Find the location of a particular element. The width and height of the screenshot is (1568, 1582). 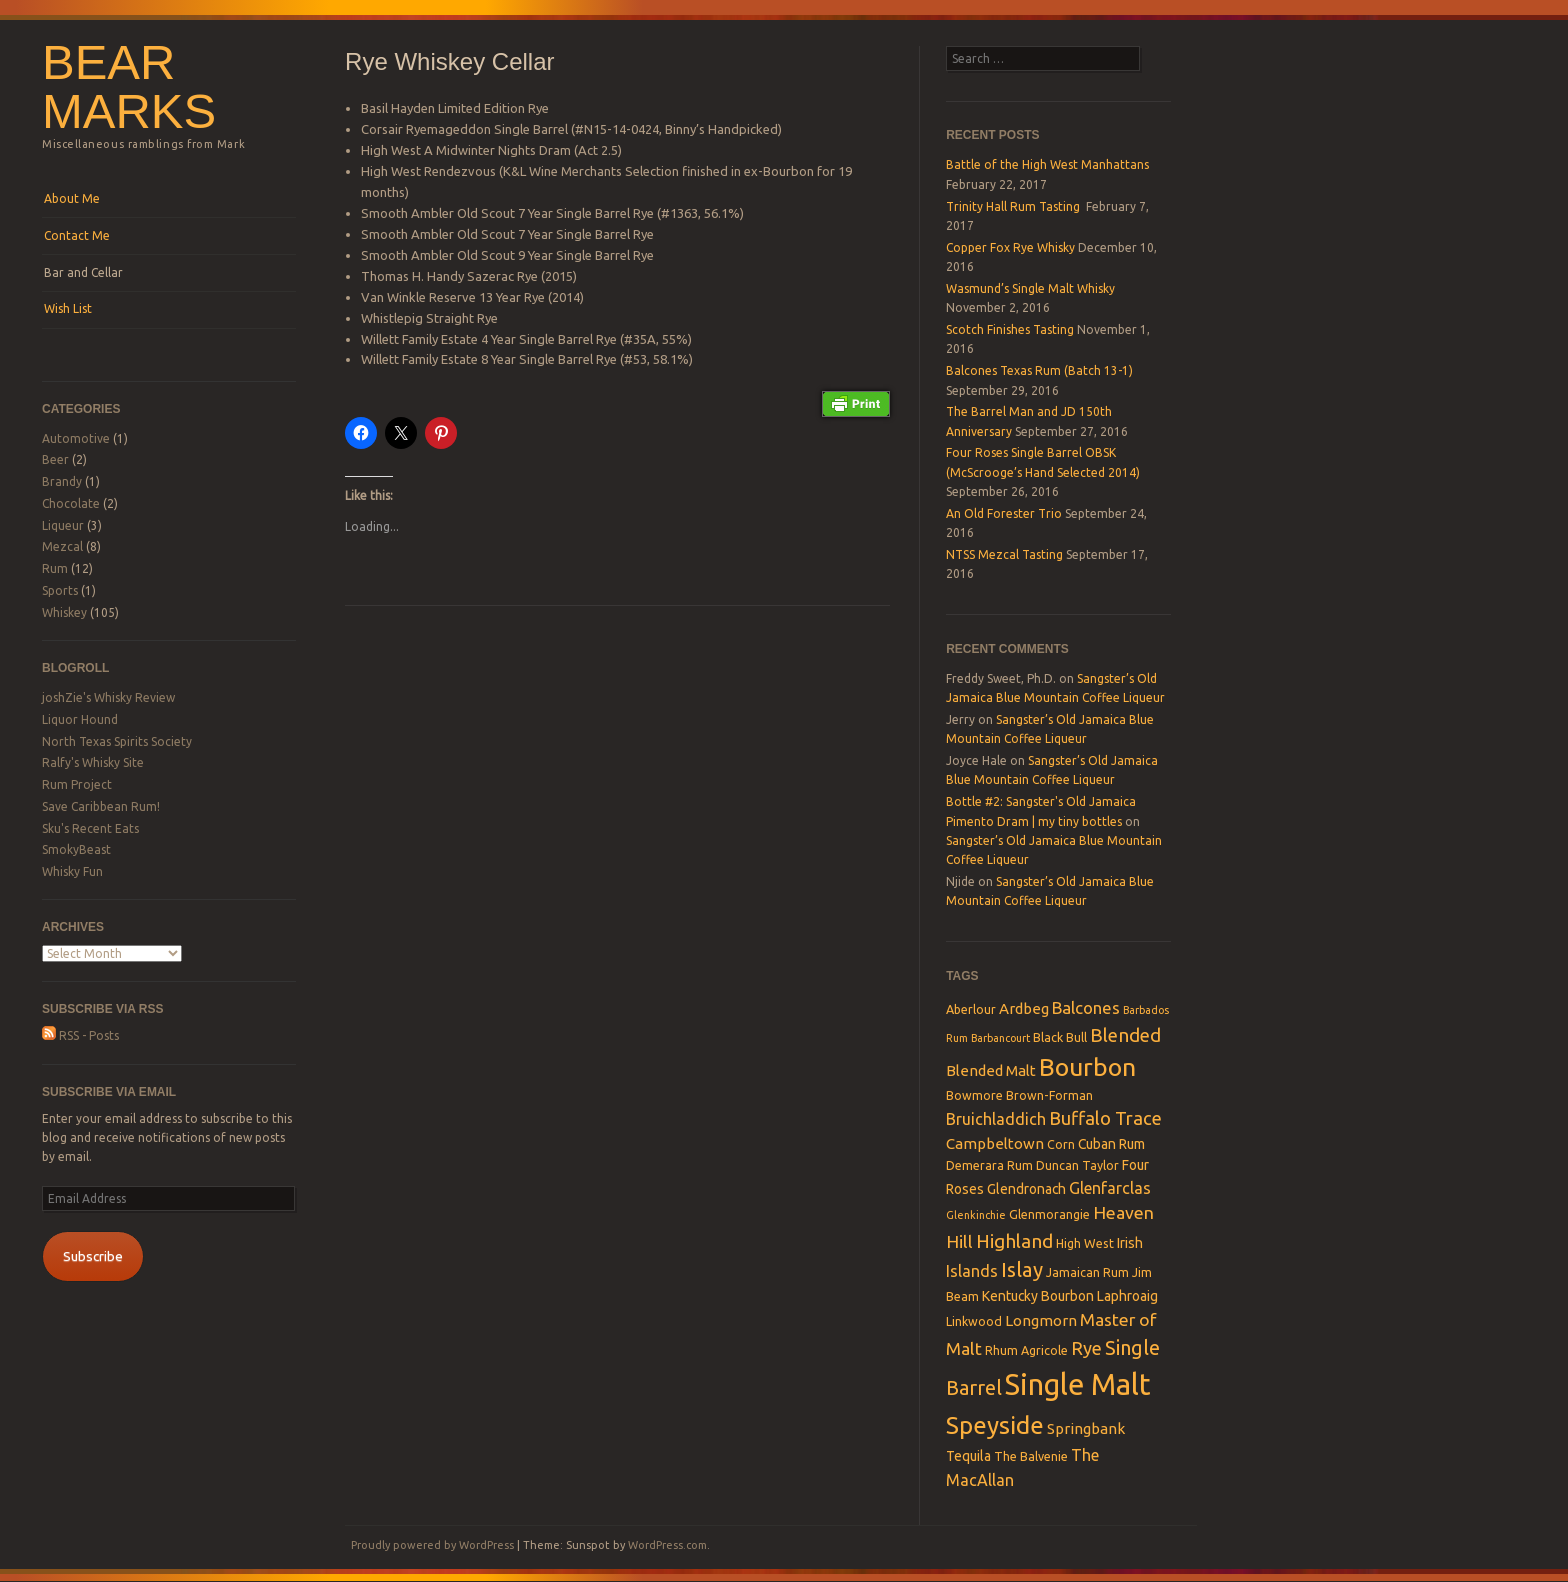

Islay [Islay (13 items)] is located at coordinates (1022, 1269).